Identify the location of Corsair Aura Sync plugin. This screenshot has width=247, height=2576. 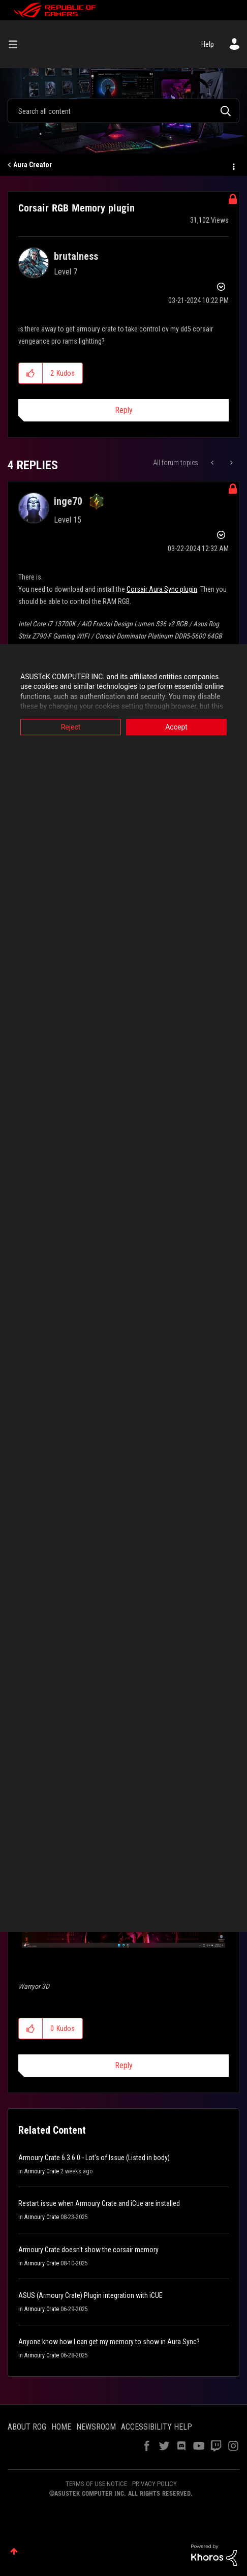
(162, 589).